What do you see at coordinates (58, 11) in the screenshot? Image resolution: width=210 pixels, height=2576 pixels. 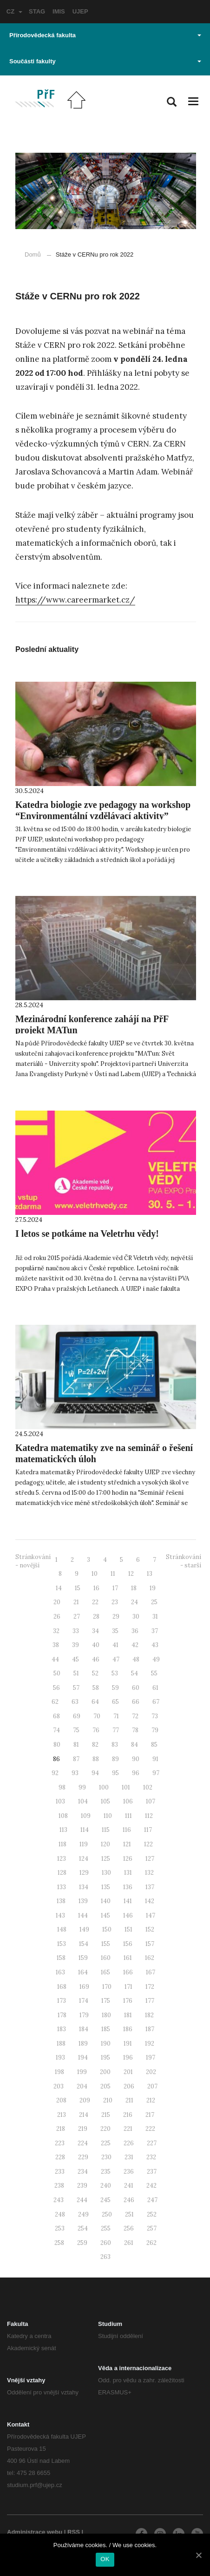 I see `IMIS` at bounding box center [58, 11].